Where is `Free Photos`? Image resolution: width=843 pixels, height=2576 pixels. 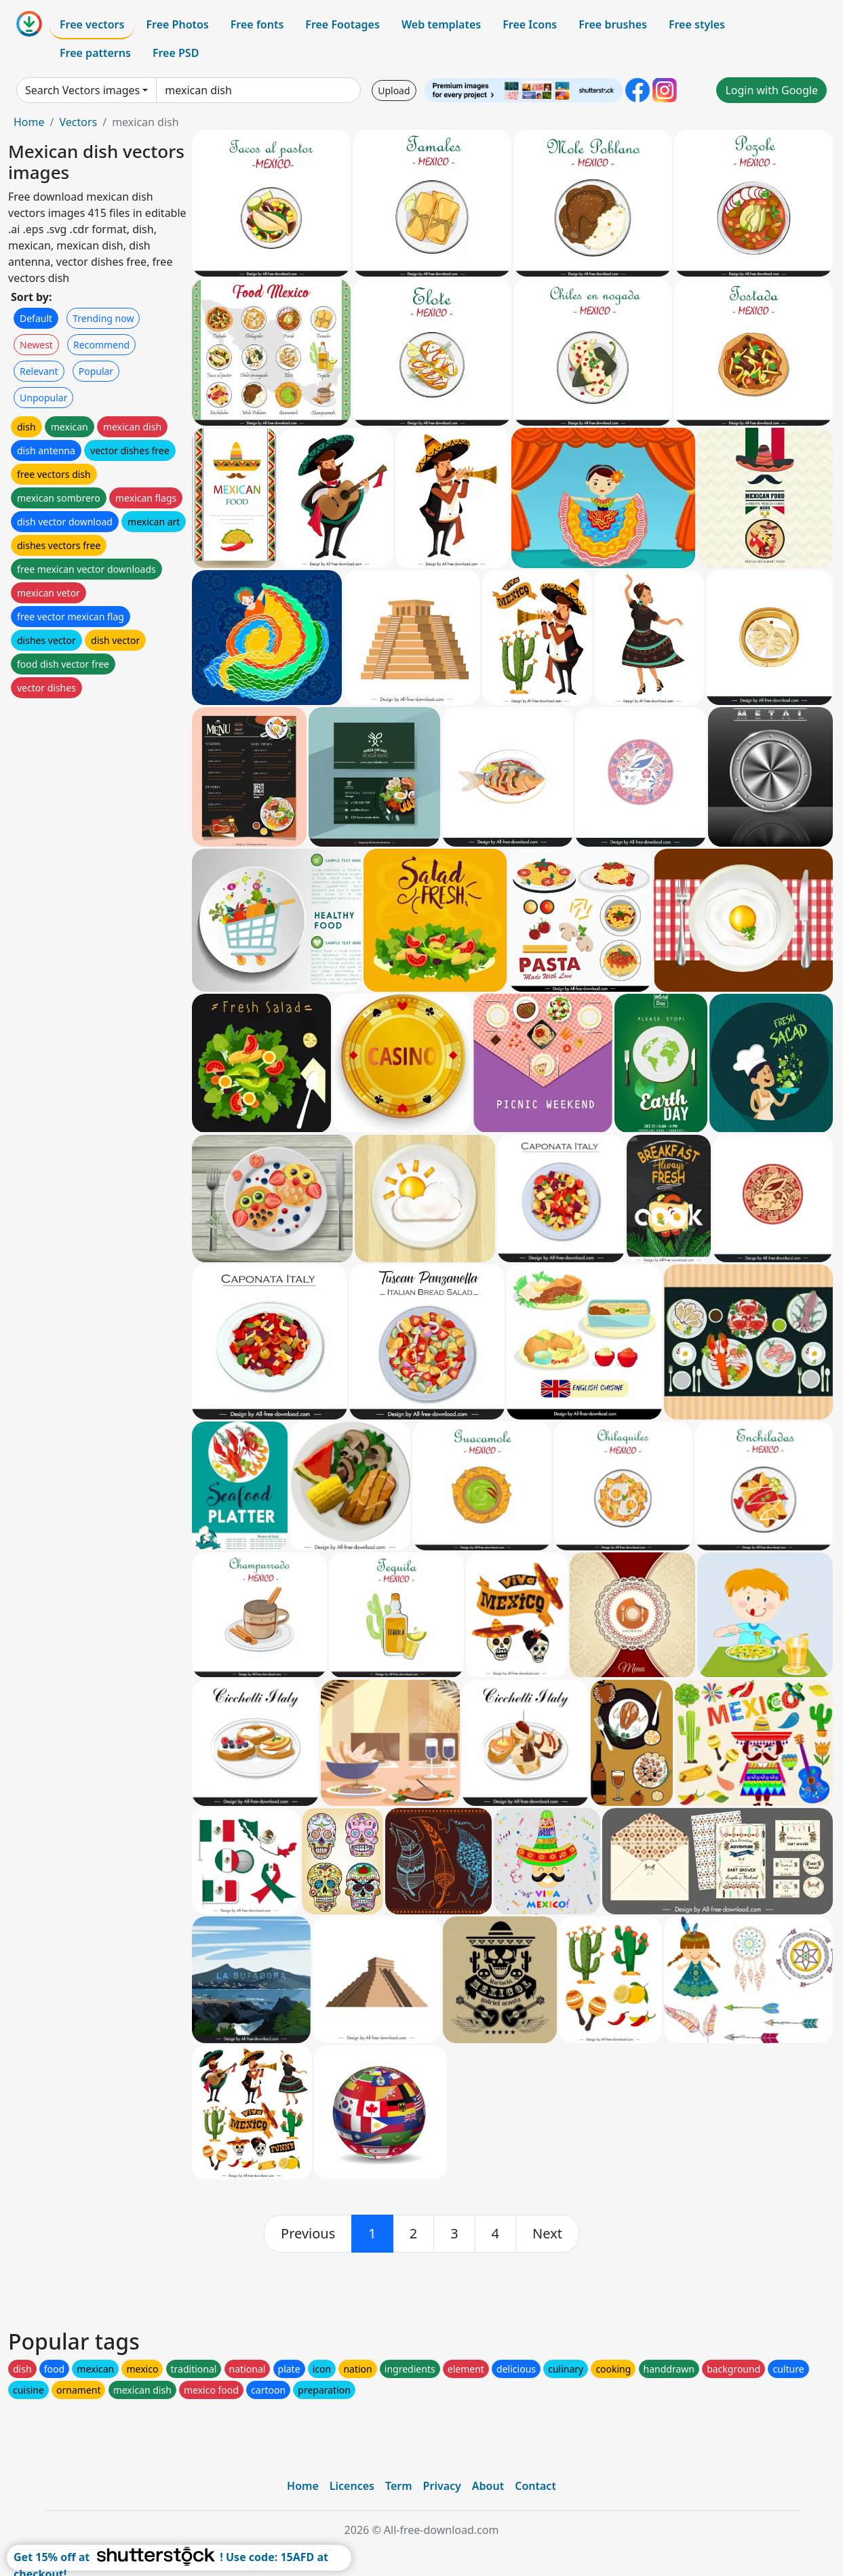
Free Photos is located at coordinates (177, 24).